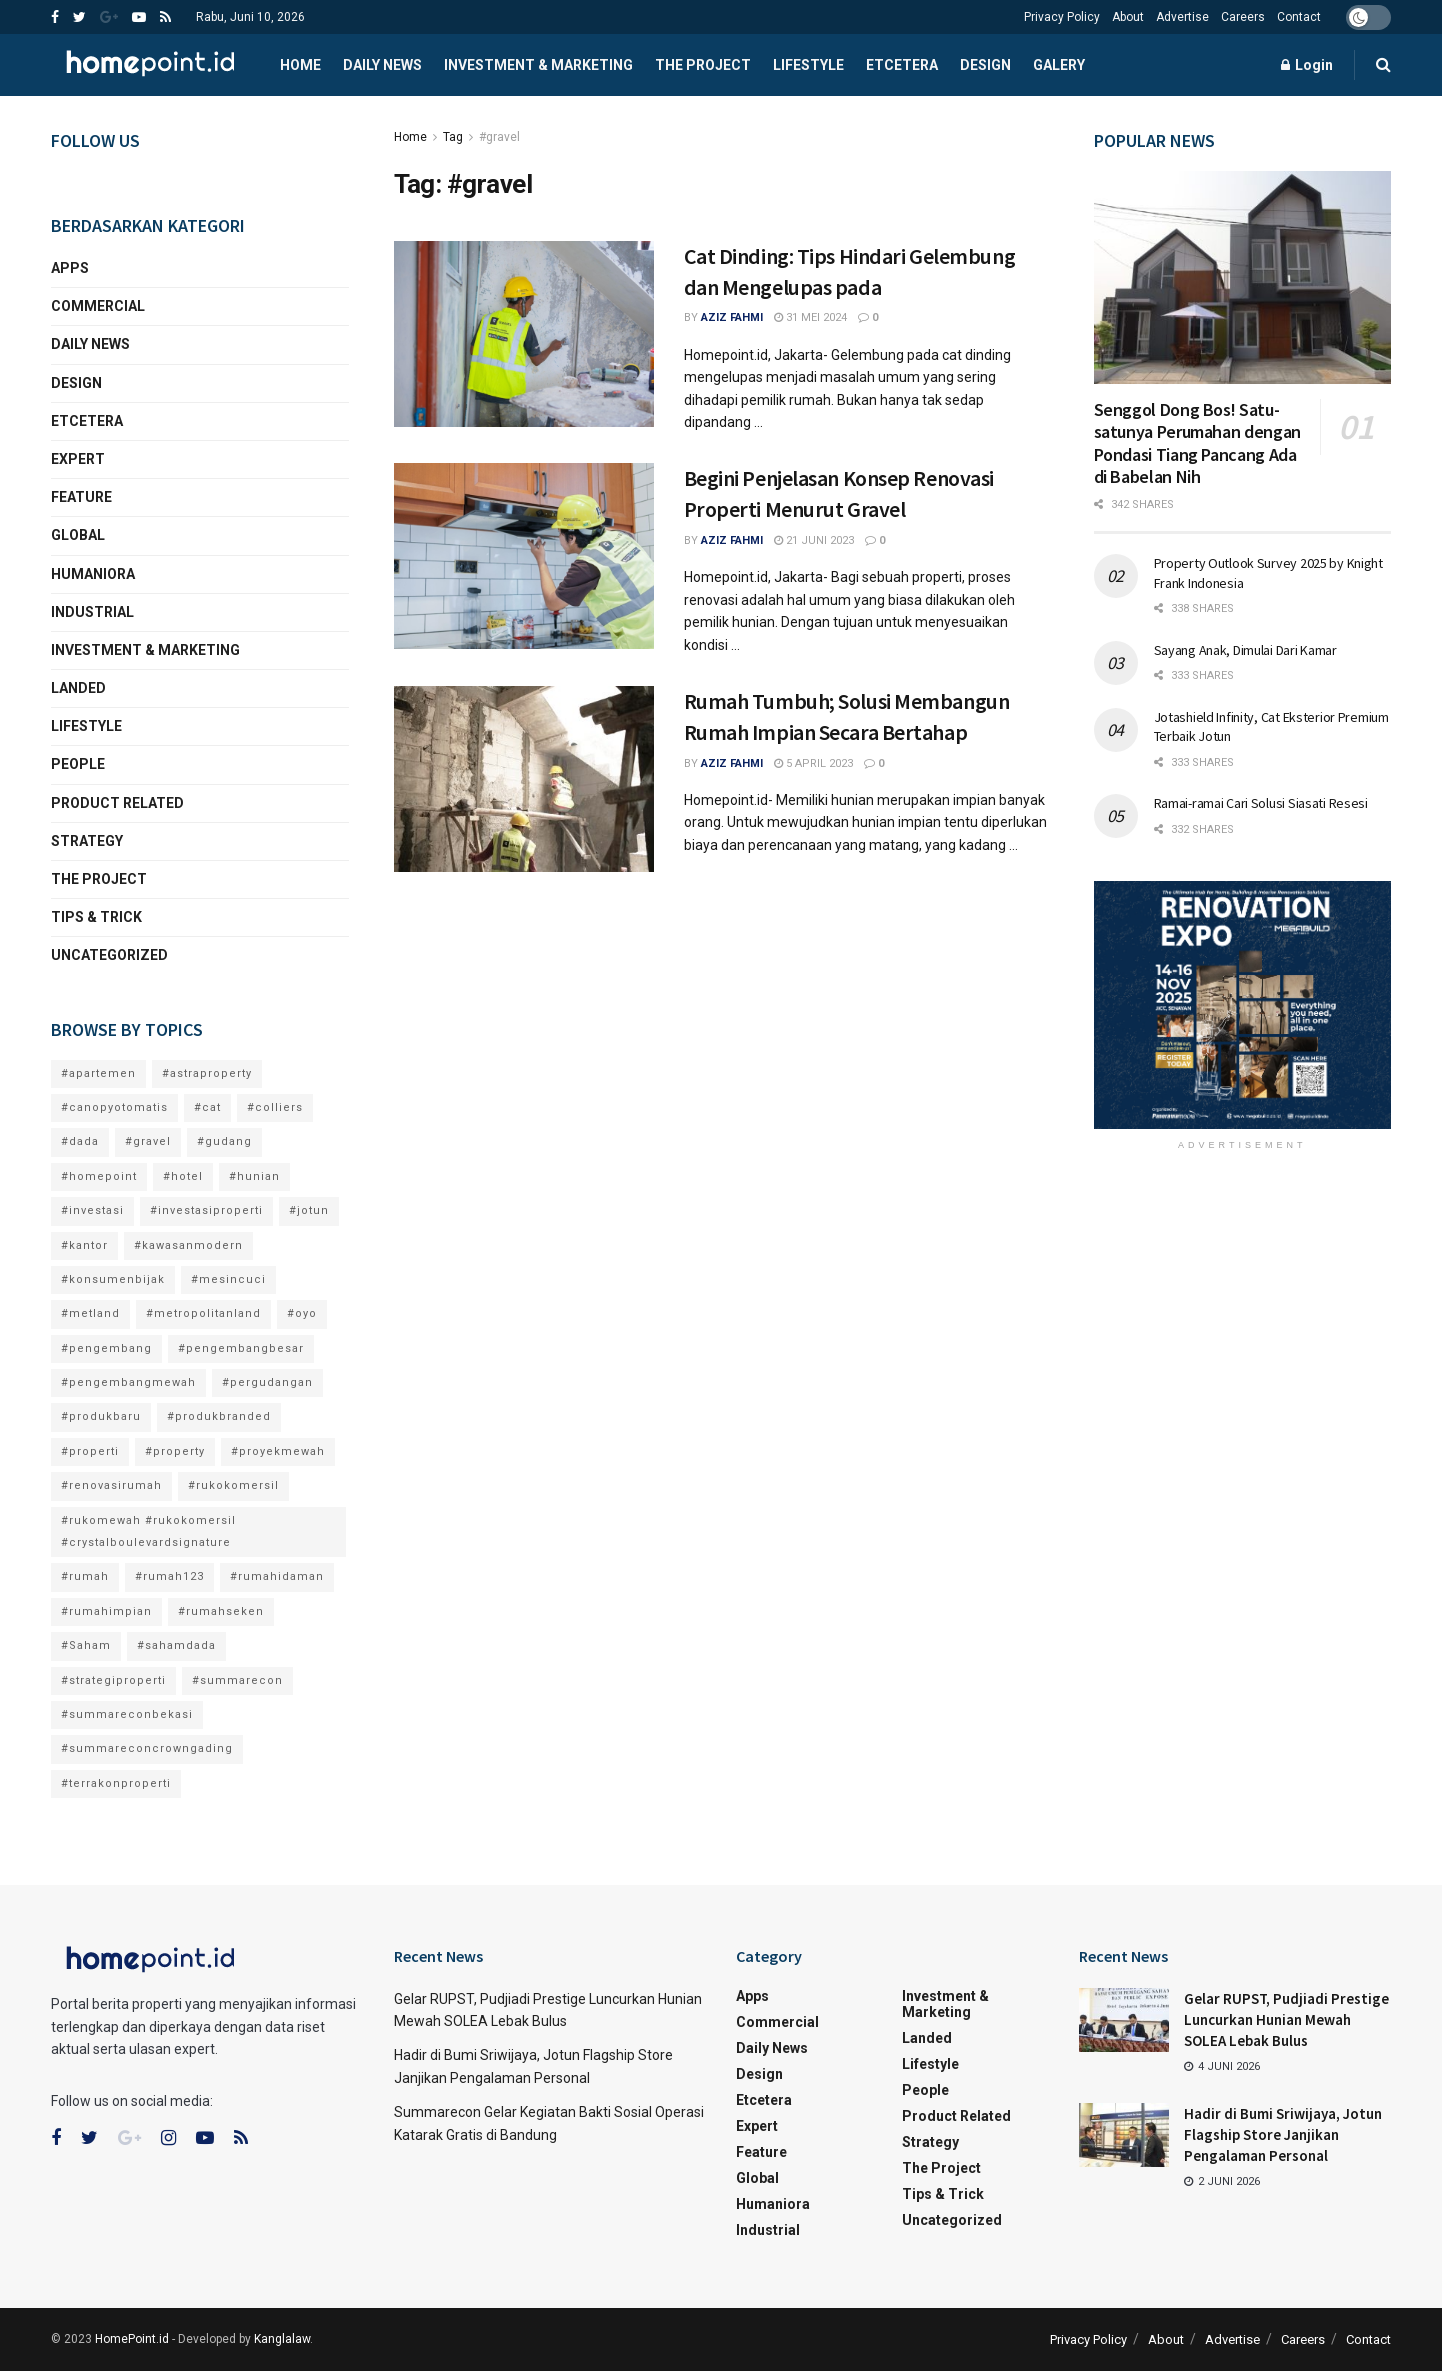  I want to click on #pergudangan [#pergudangan (3 item)], so click(267, 1382).